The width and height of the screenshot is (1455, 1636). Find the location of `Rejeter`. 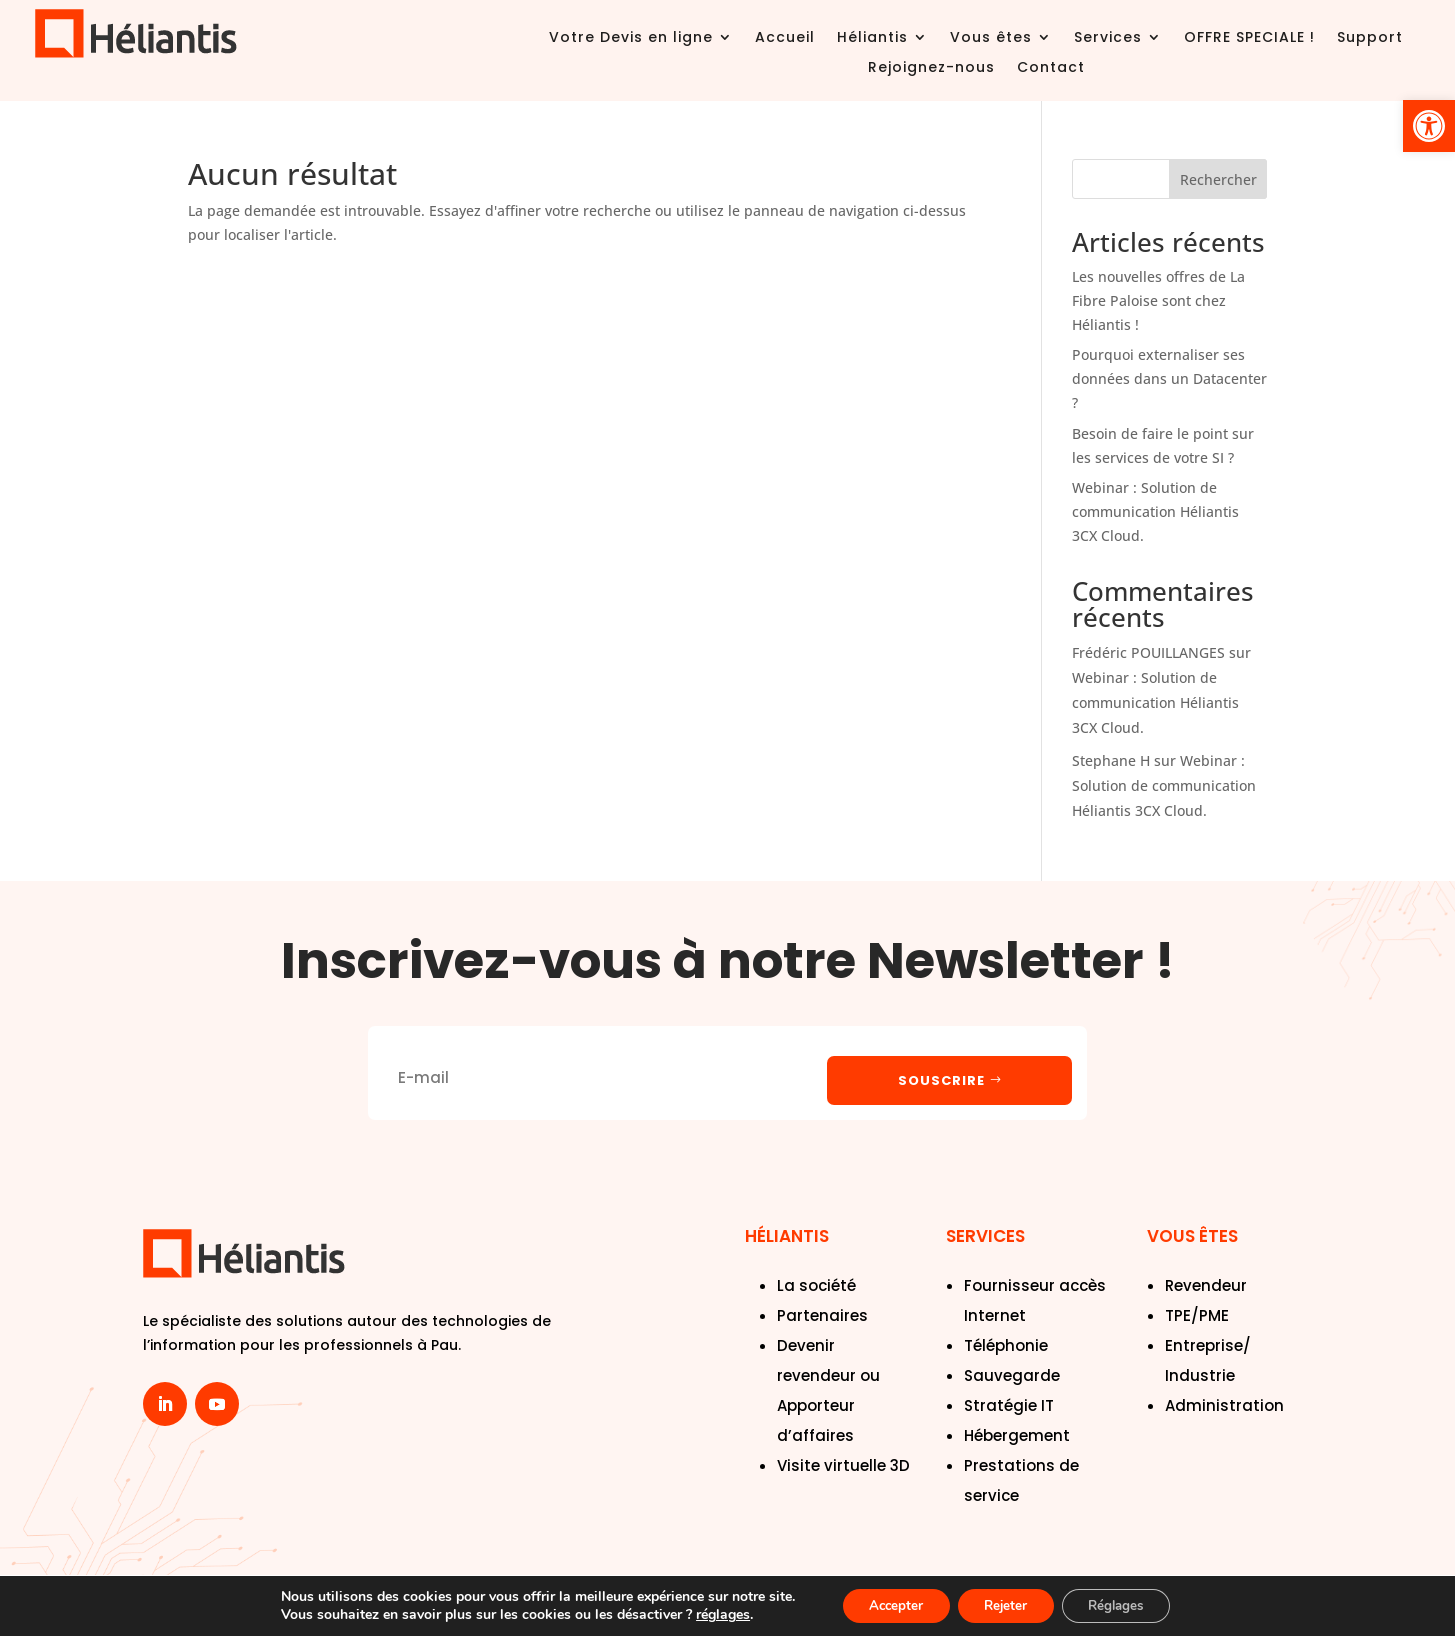

Rejeter is located at coordinates (1004, 1604).